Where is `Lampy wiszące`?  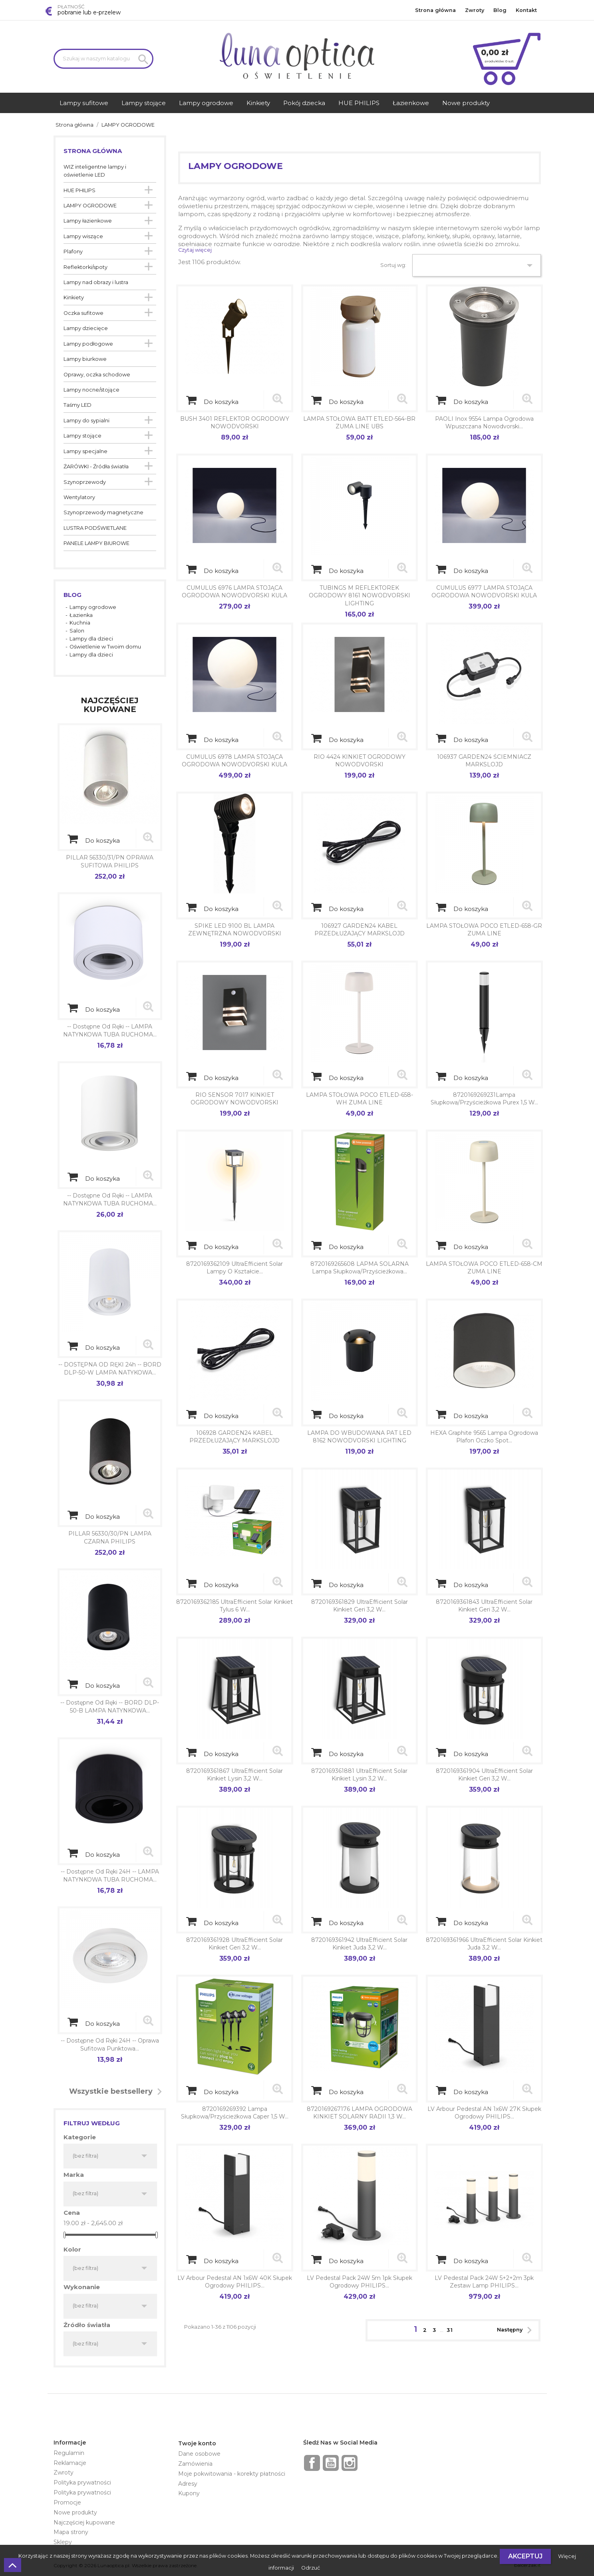 Lampy wiszące is located at coordinates (83, 236).